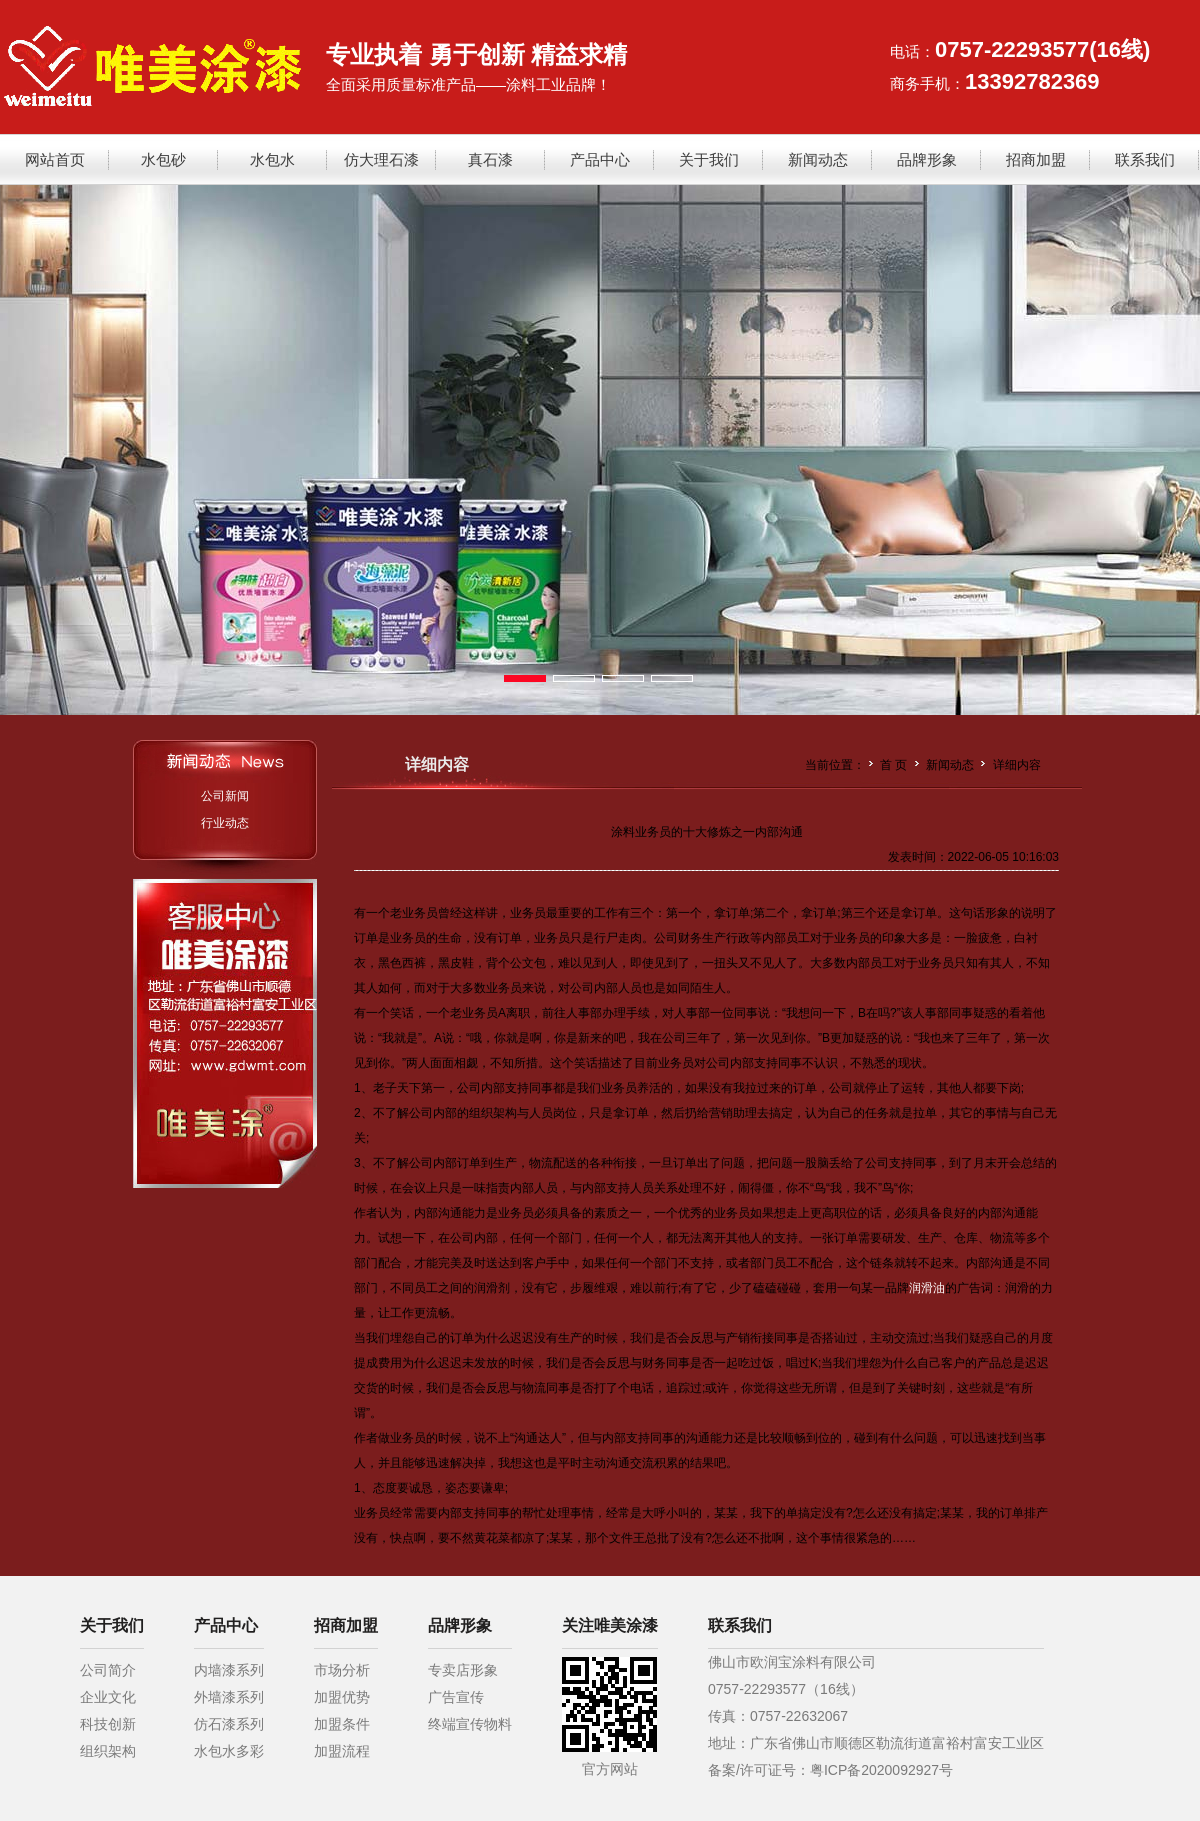 The height and width of the screenshot is (1821, 1200). What do you see at coordinates (163, 159) in the screenshot?
I see `水包砂` at bounding box center [163, 159].